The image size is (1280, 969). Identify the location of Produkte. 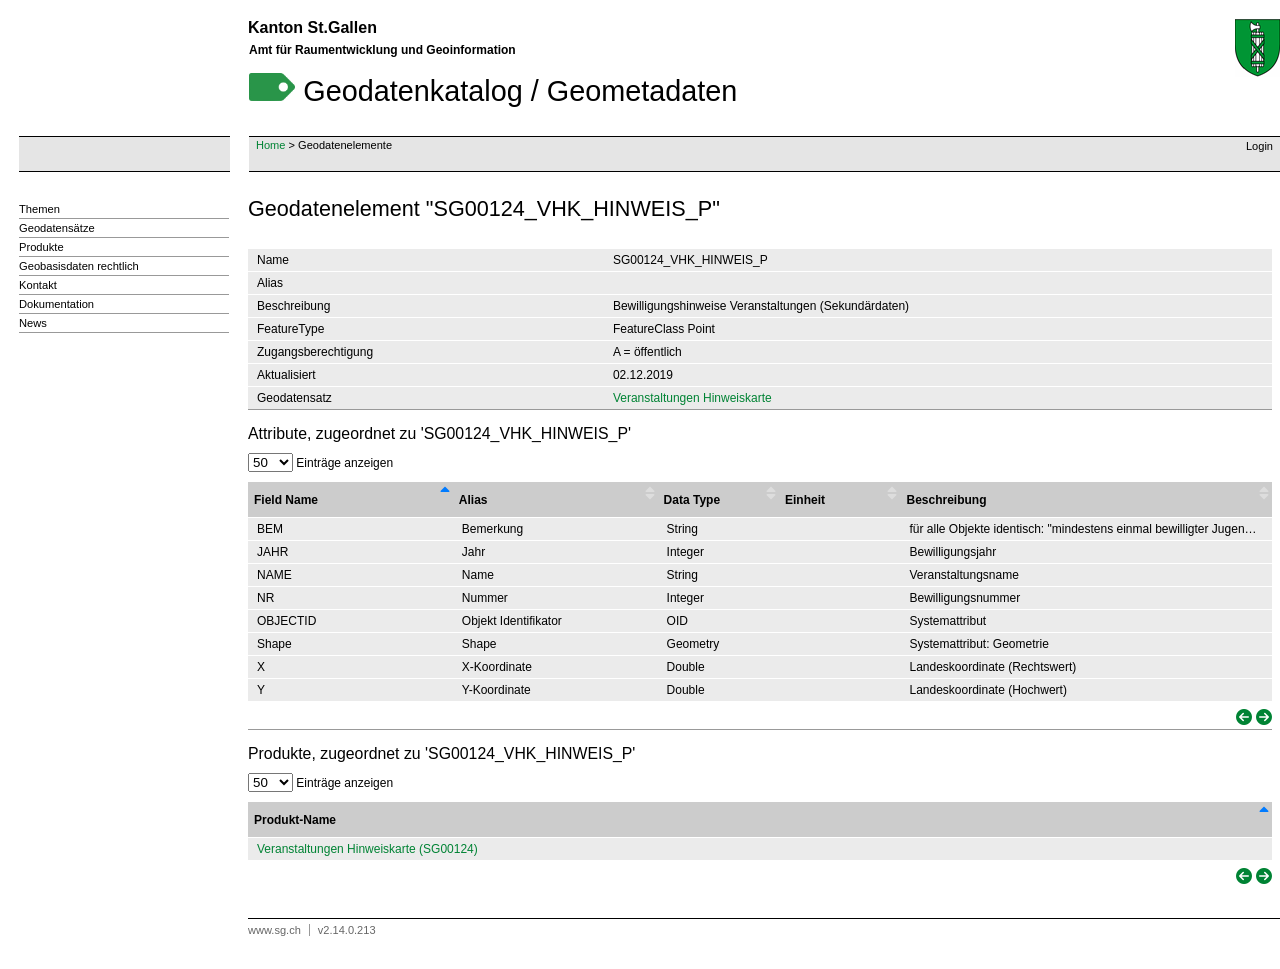
(41, 247).